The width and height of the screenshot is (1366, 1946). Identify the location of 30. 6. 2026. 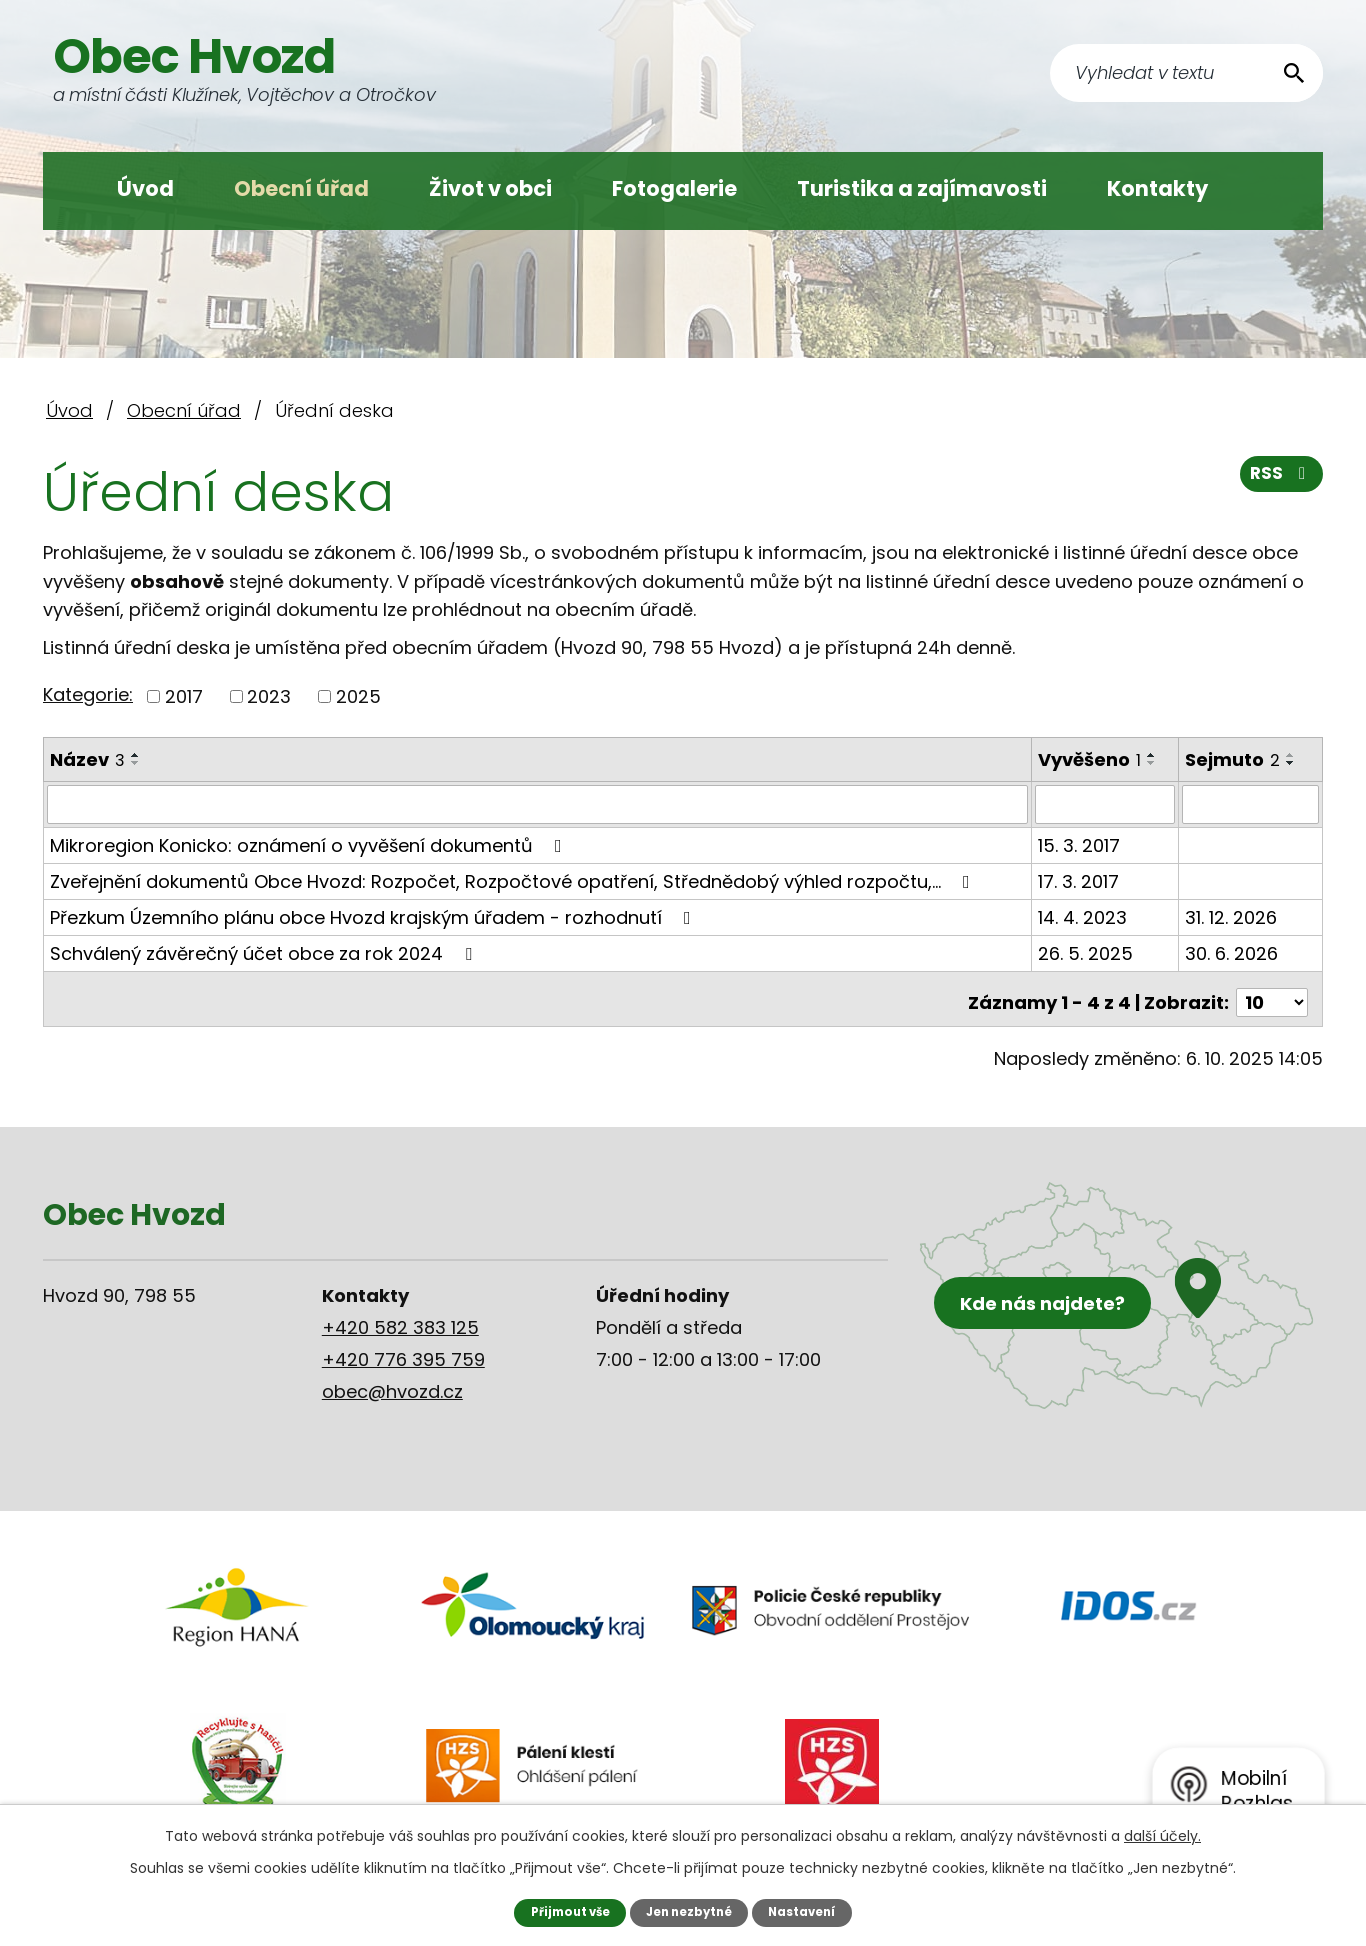
(1232, 952).